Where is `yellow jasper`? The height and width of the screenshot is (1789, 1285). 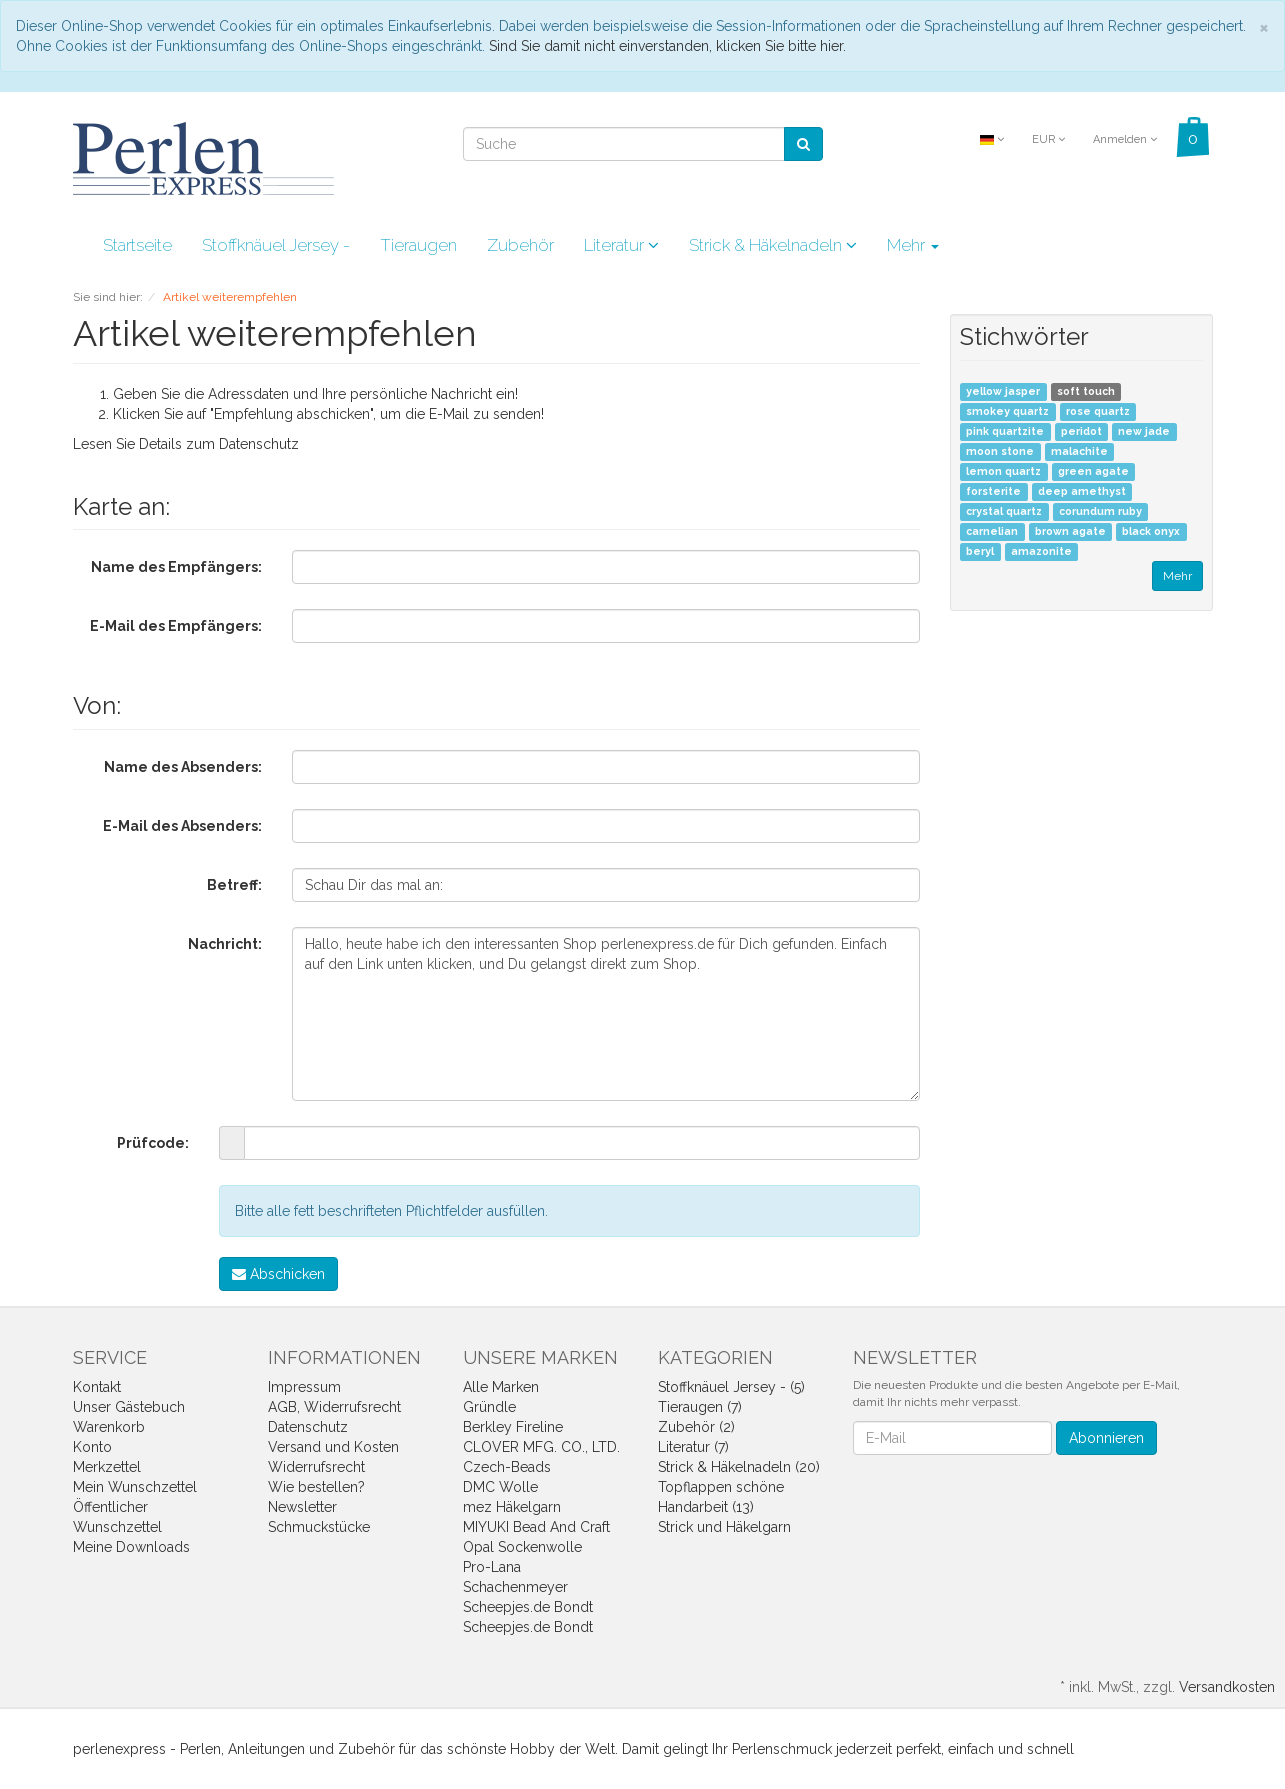
yellow jasper is located at coordinates (1003, 392).